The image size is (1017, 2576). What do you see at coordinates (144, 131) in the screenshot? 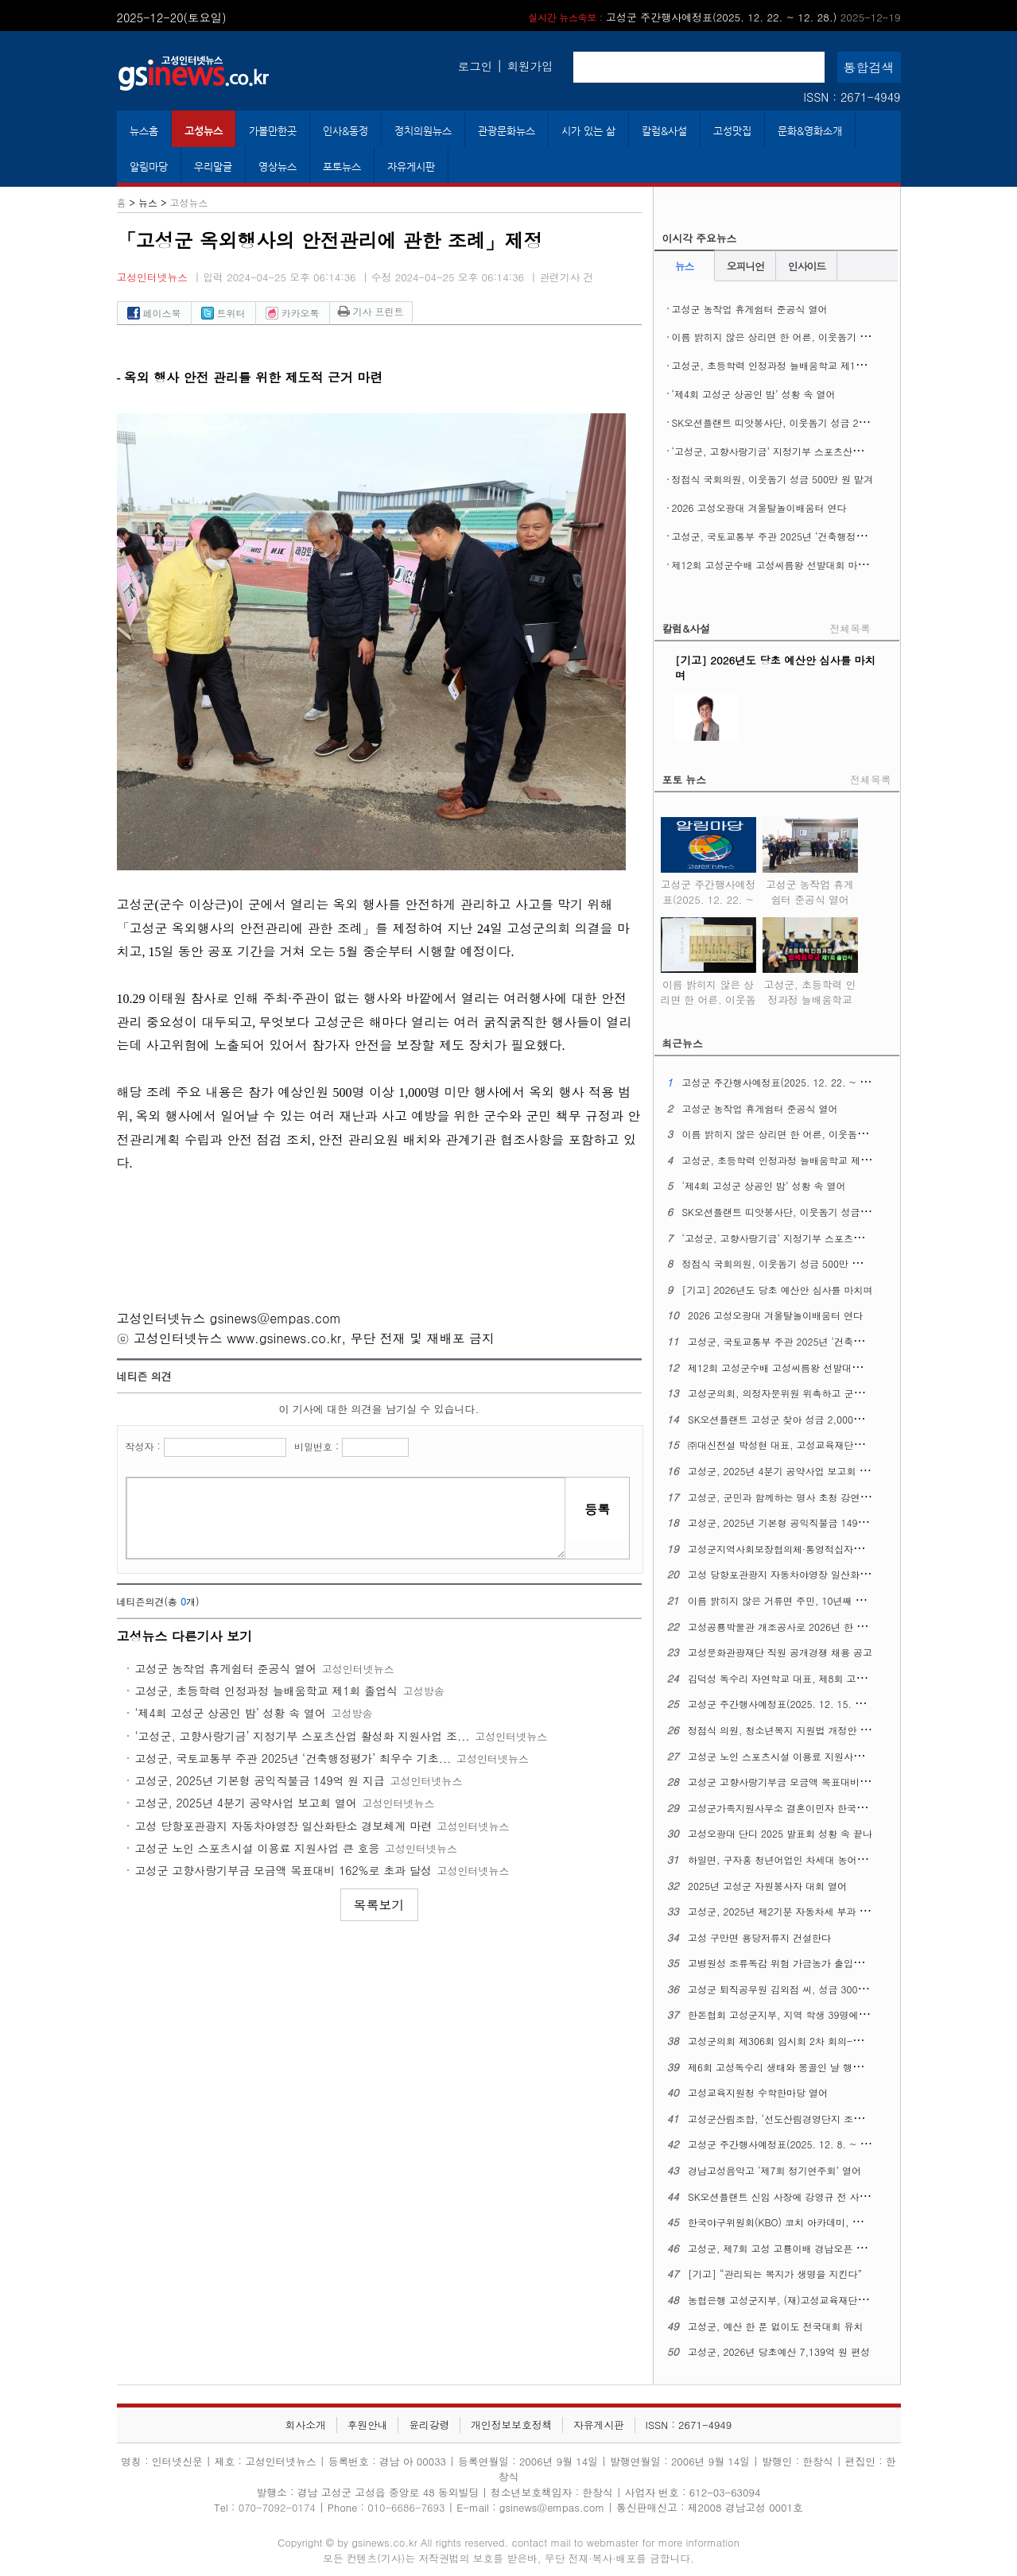
I see `뉴스홈` at bounding box center [144, 131].